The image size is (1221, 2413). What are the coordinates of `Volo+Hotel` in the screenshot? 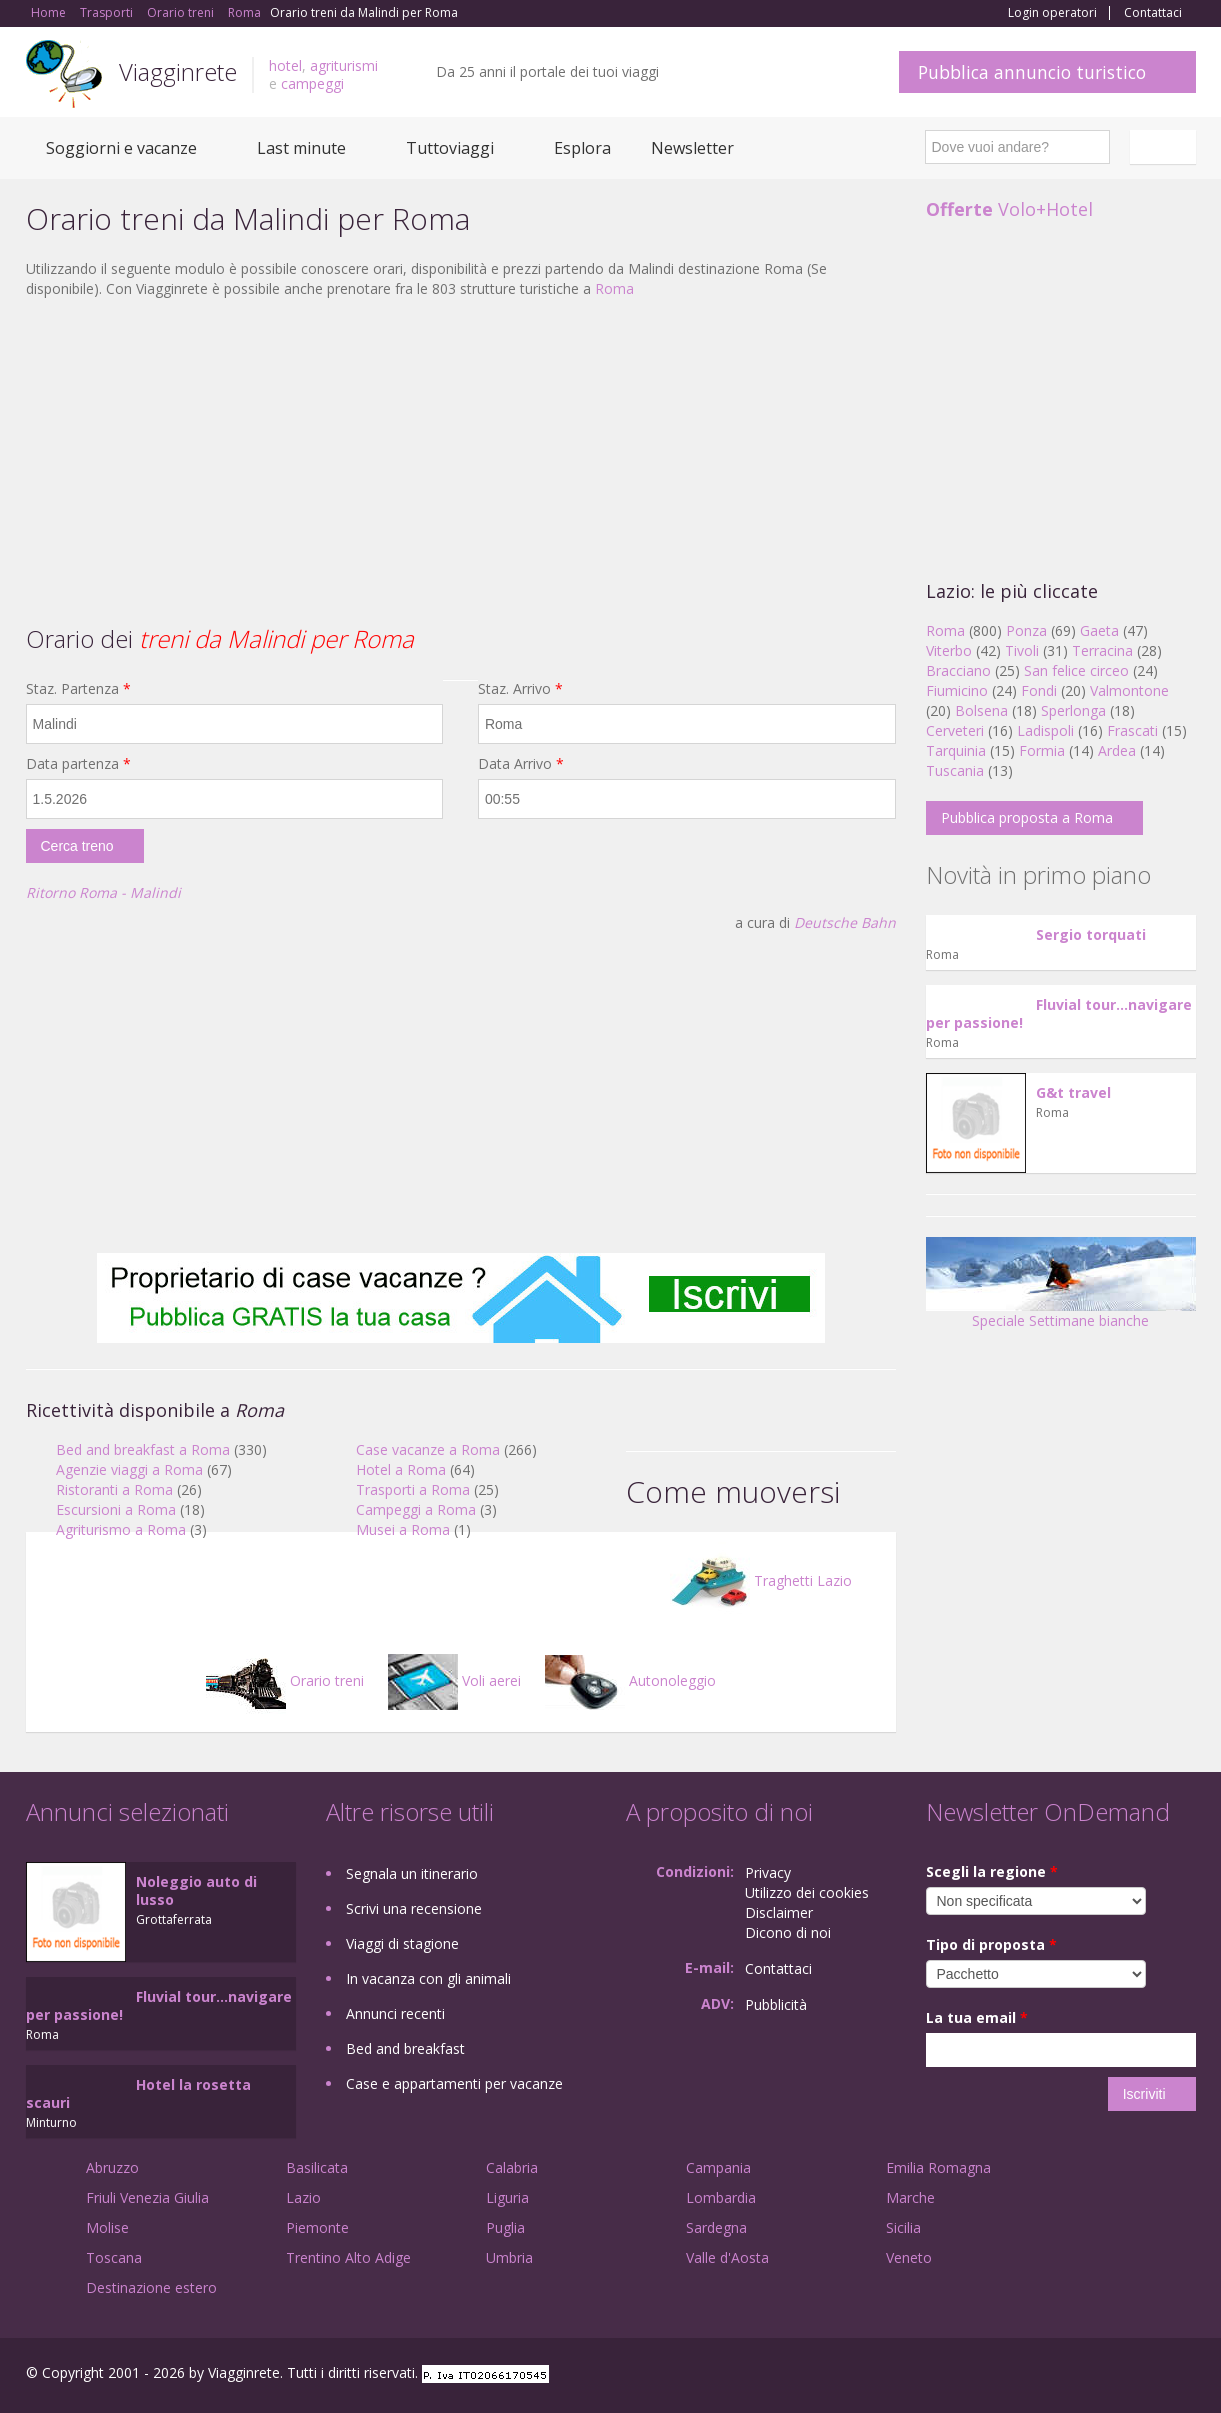 It's located at (1009, 209).